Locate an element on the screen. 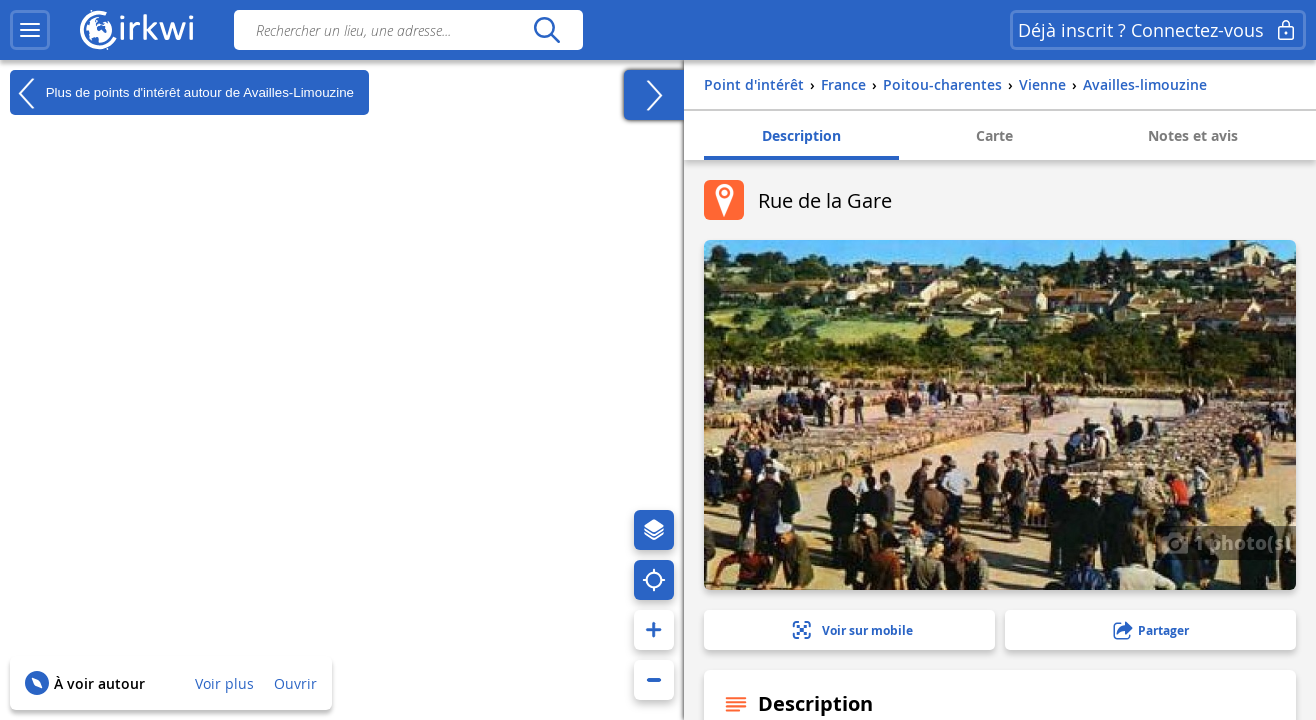  1 photo(s) is located at coordinates (1226, 542).